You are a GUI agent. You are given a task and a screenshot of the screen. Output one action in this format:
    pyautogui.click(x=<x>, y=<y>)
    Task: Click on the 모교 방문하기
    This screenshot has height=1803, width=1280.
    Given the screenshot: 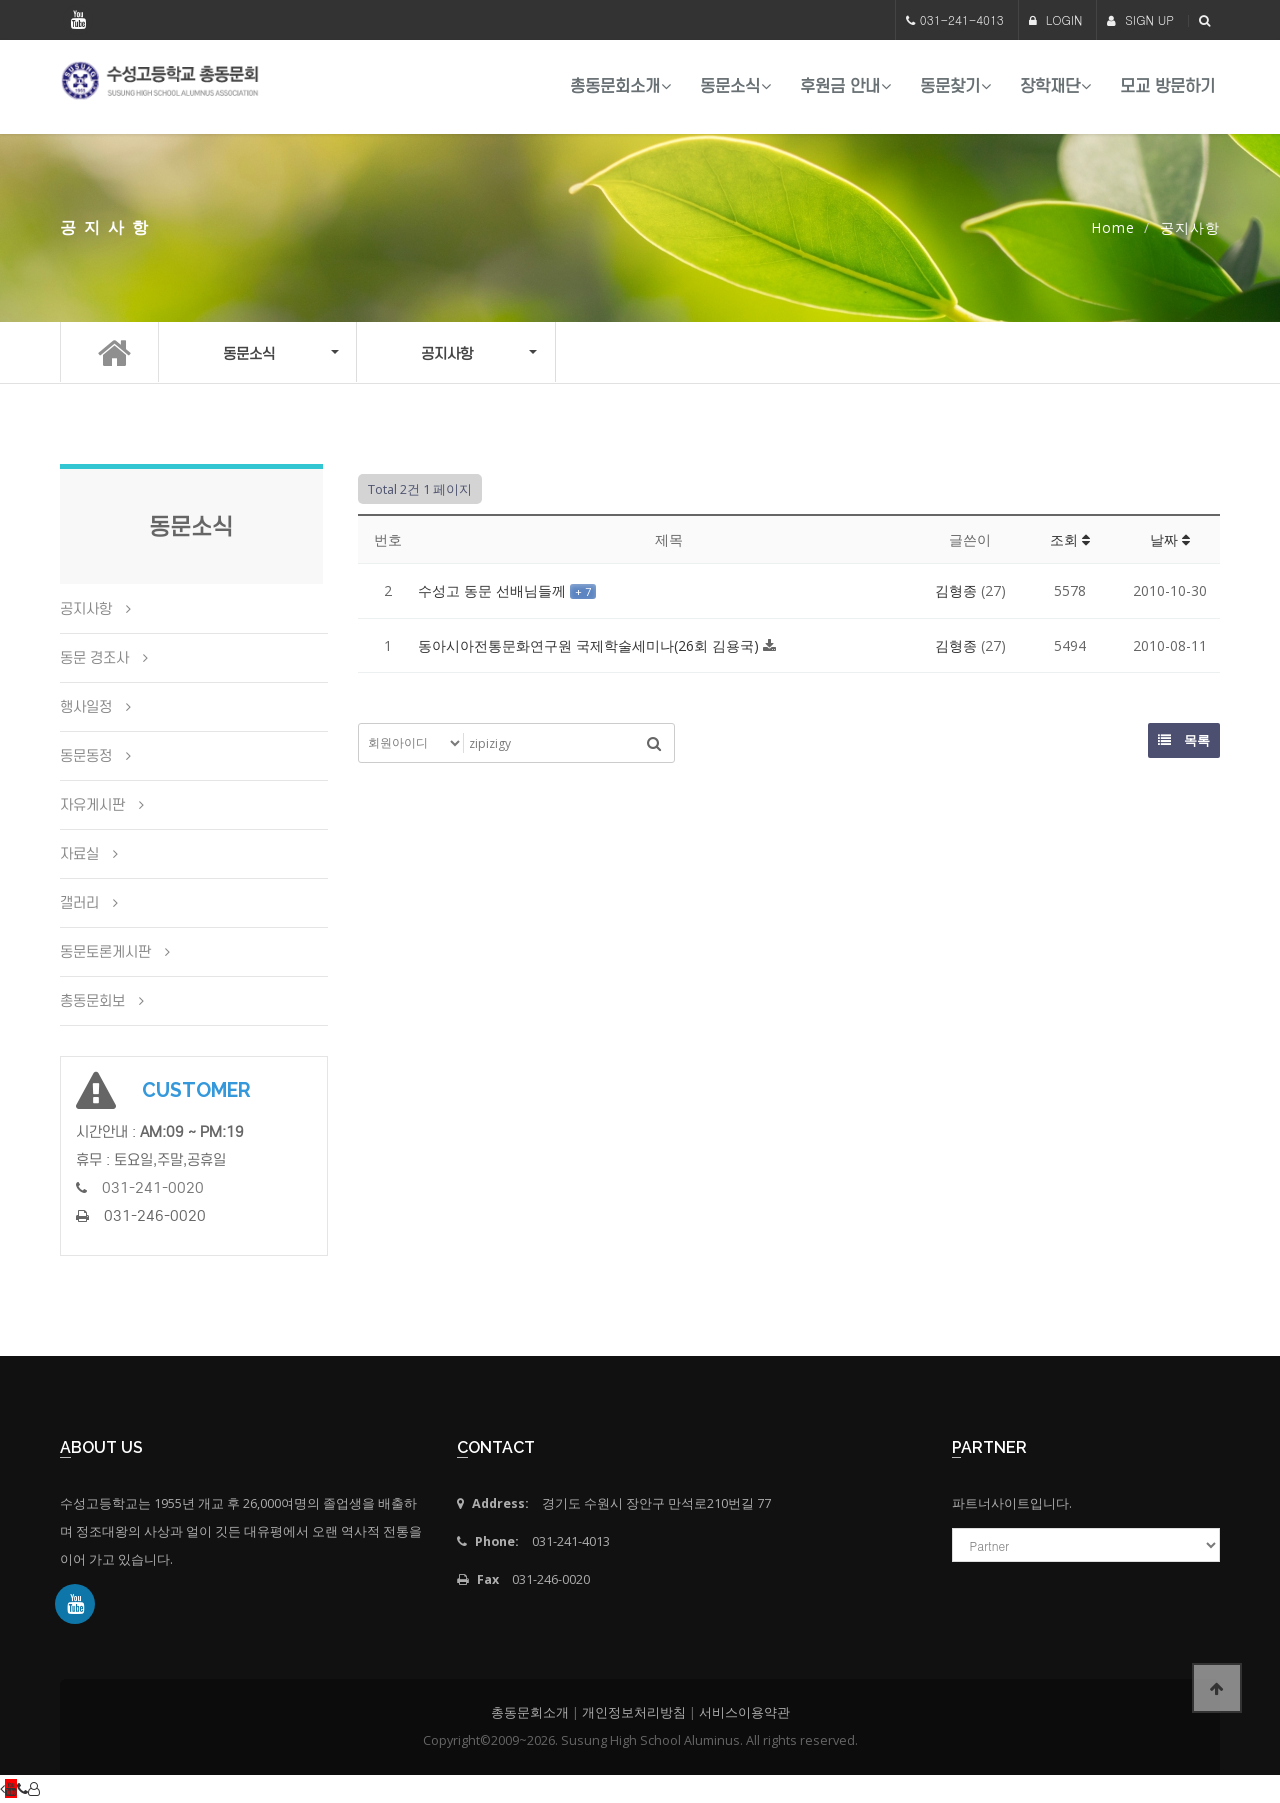 What is the action you would take?
    pyautogui.click(x=1167, y=86)
    